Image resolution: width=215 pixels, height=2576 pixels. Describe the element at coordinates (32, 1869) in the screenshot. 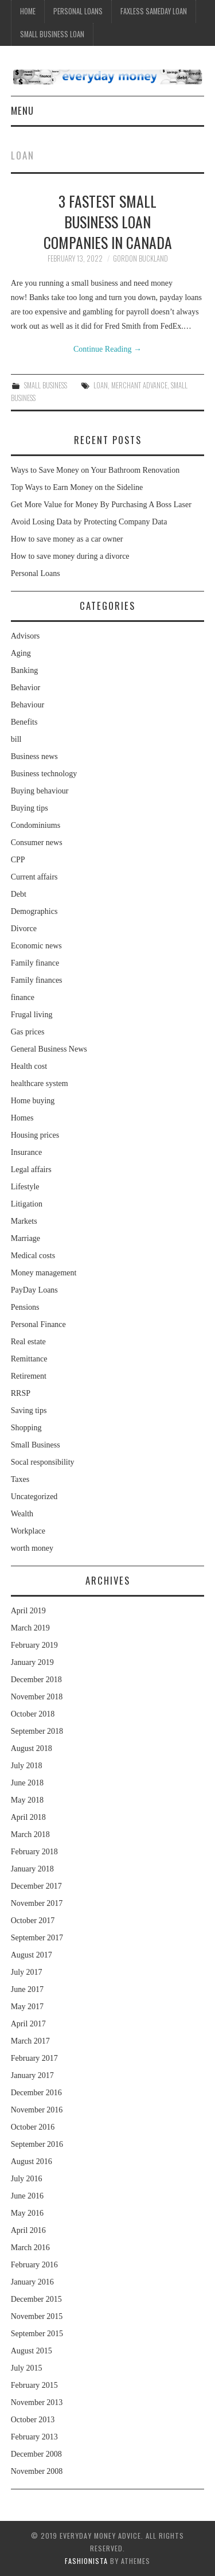

I see `January 2018` at that location.